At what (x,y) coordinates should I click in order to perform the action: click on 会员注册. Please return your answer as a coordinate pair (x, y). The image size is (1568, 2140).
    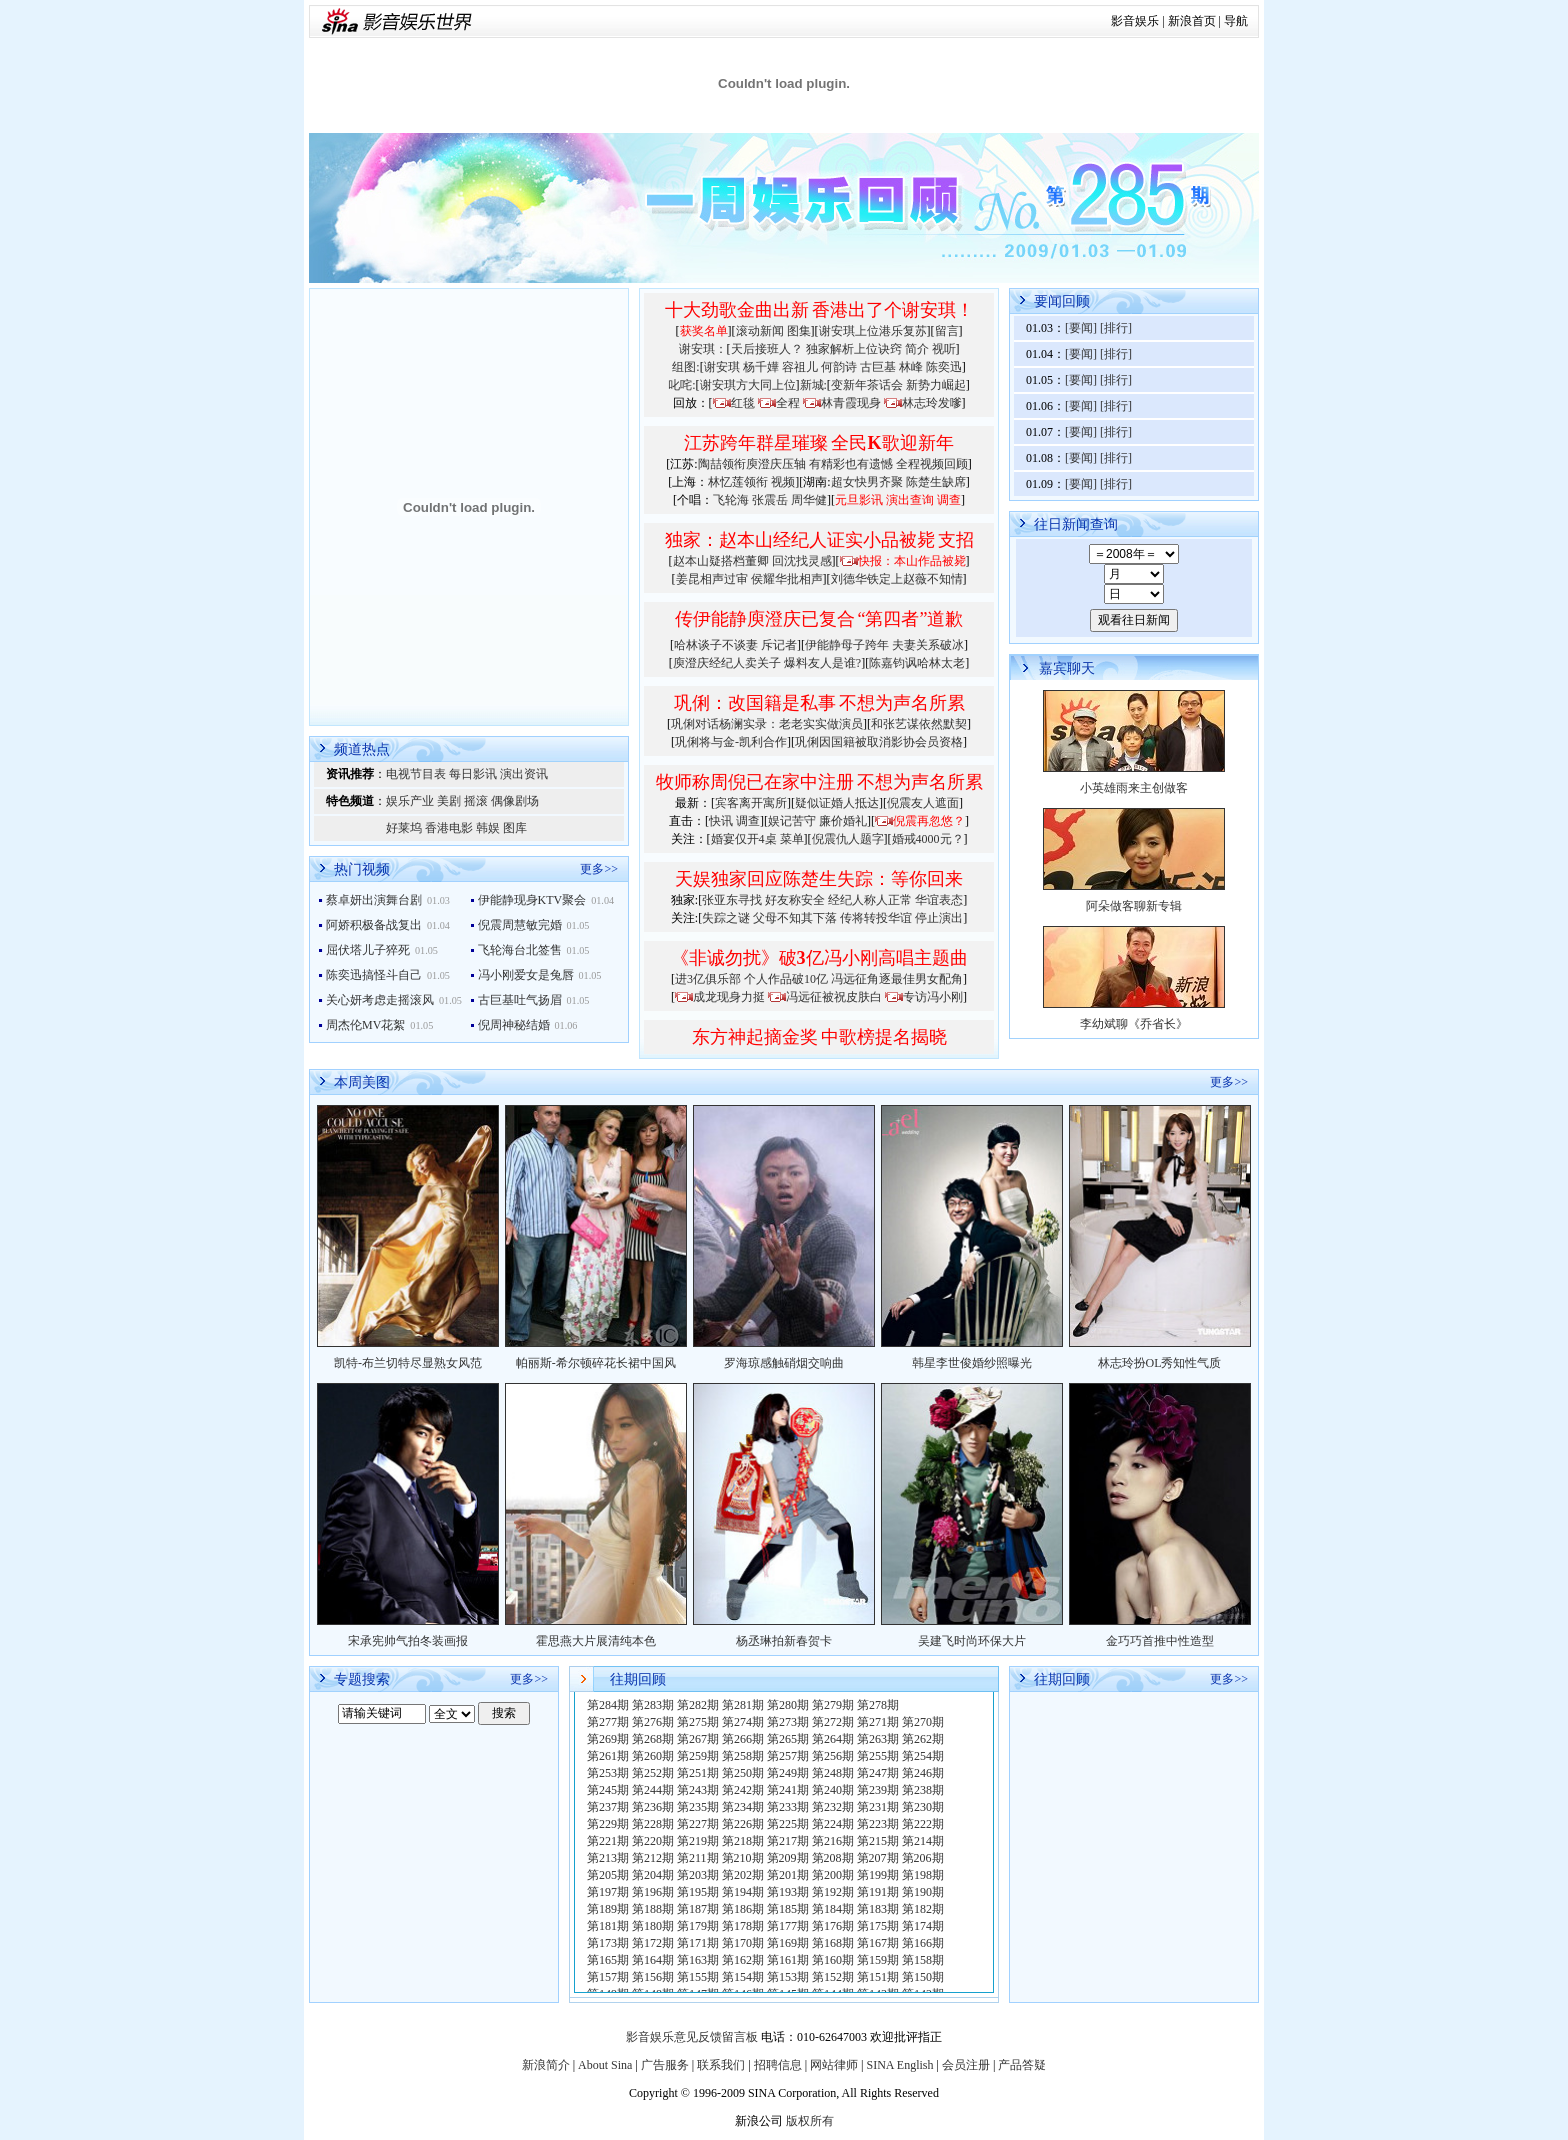
    Looking at the image, I should click on (966, 2065).